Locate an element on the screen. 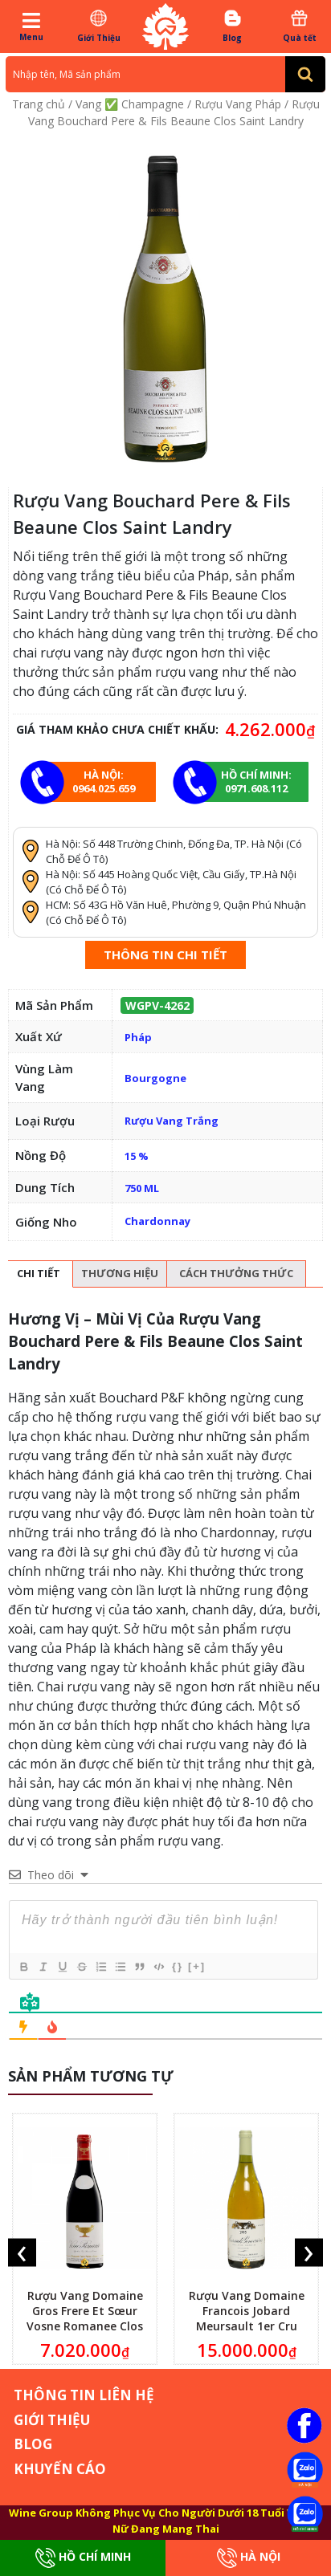  [presentation] is located at coordinates (22, 2253).